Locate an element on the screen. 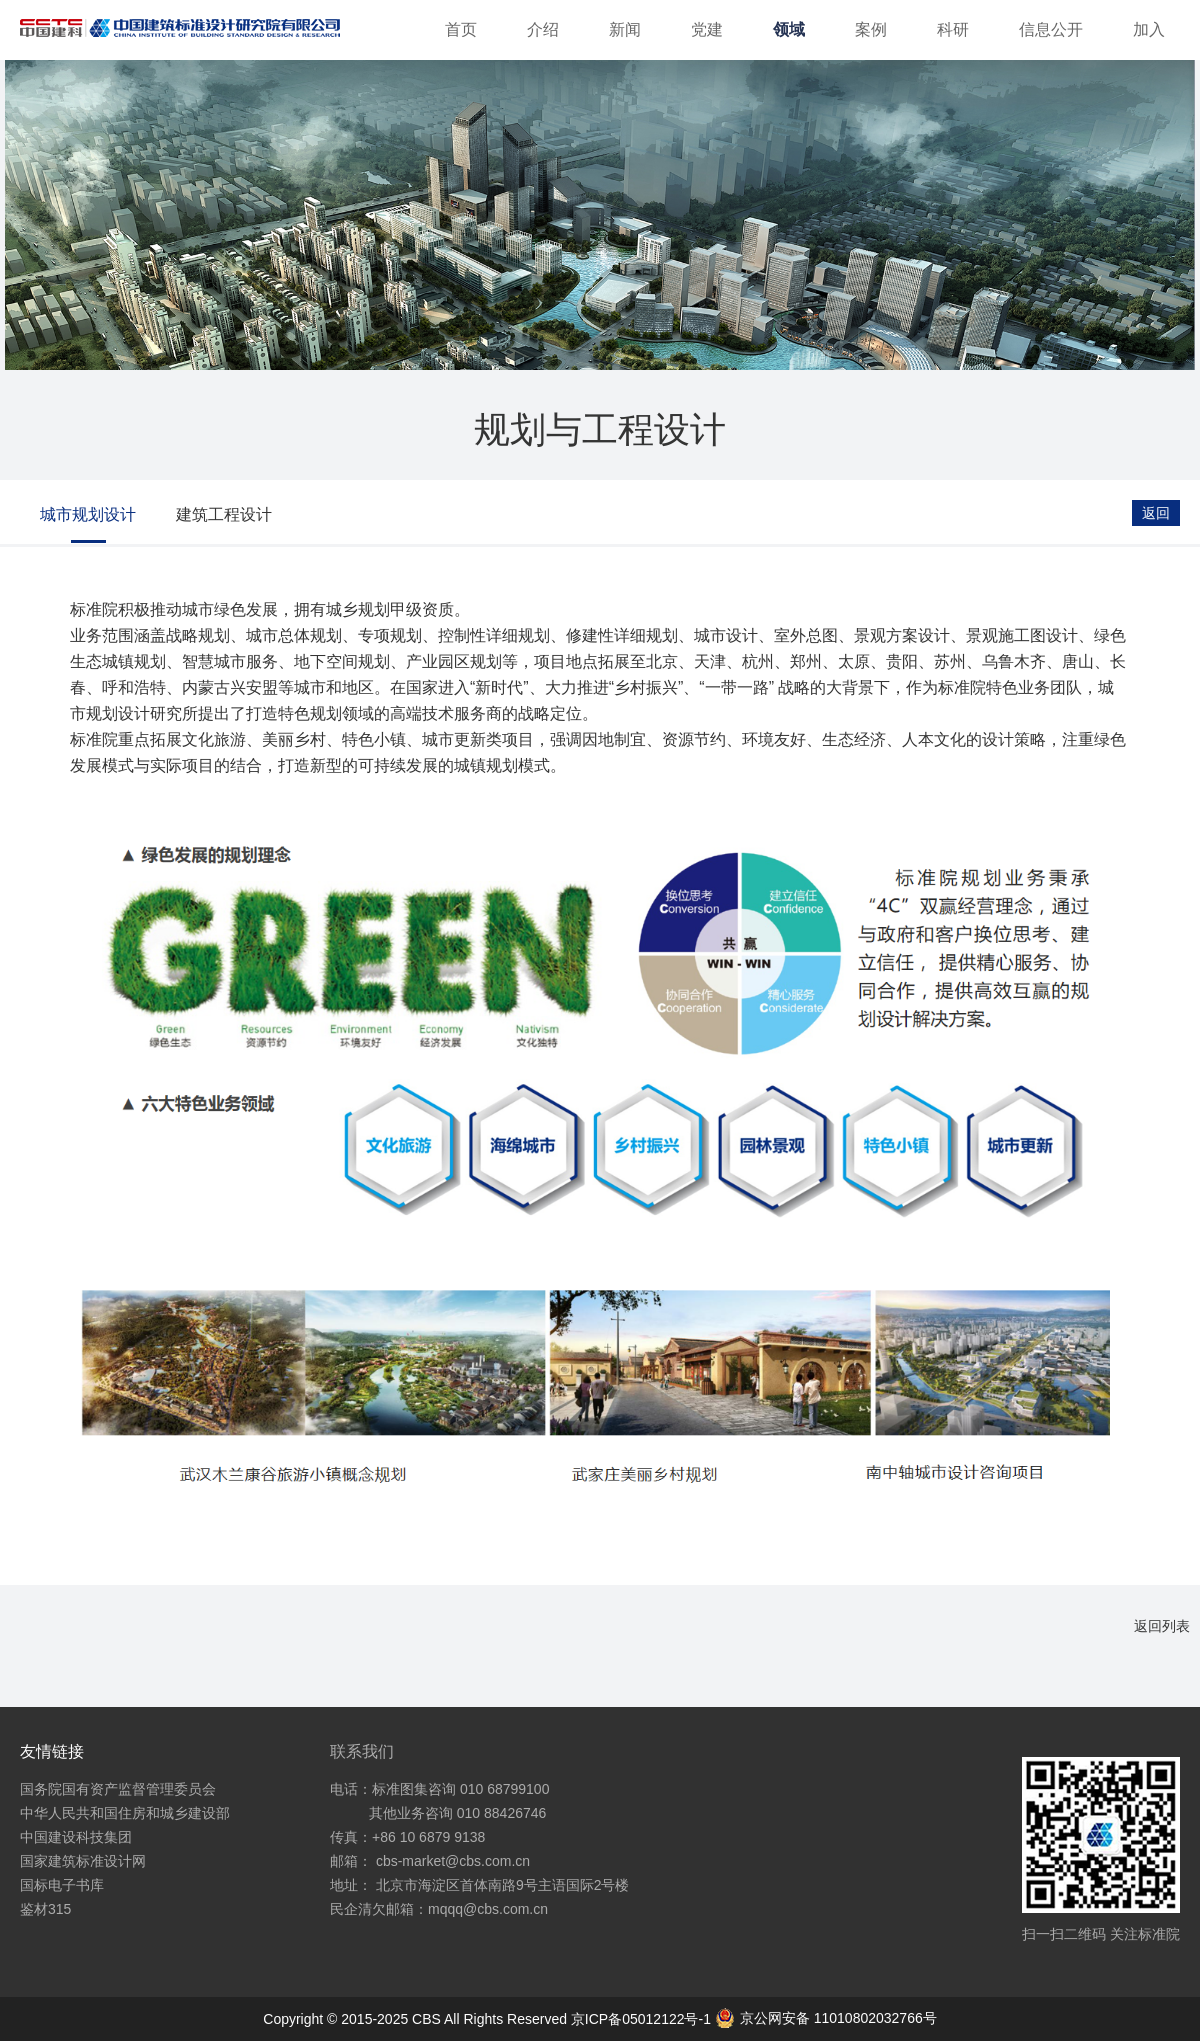 The height and width of the screenshot is (2041, 1200). 新闻 is located at coordinates (625, 29).